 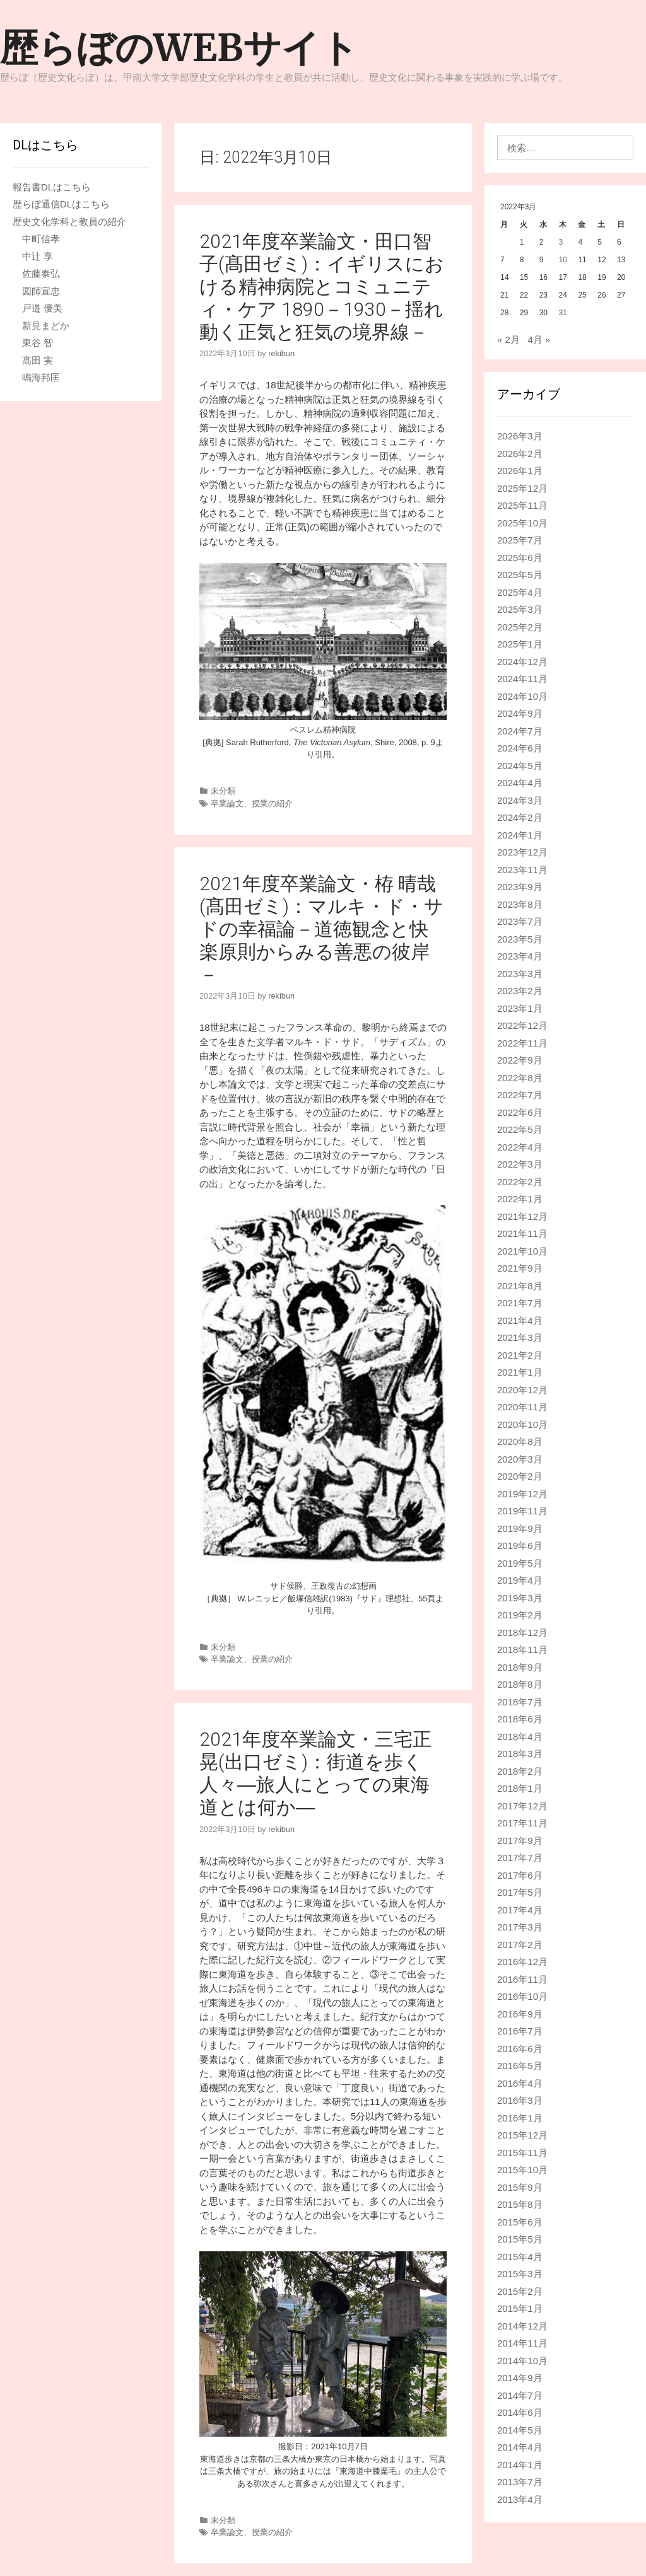 I want to click on 2025年10月, so click(x=522, y=523).